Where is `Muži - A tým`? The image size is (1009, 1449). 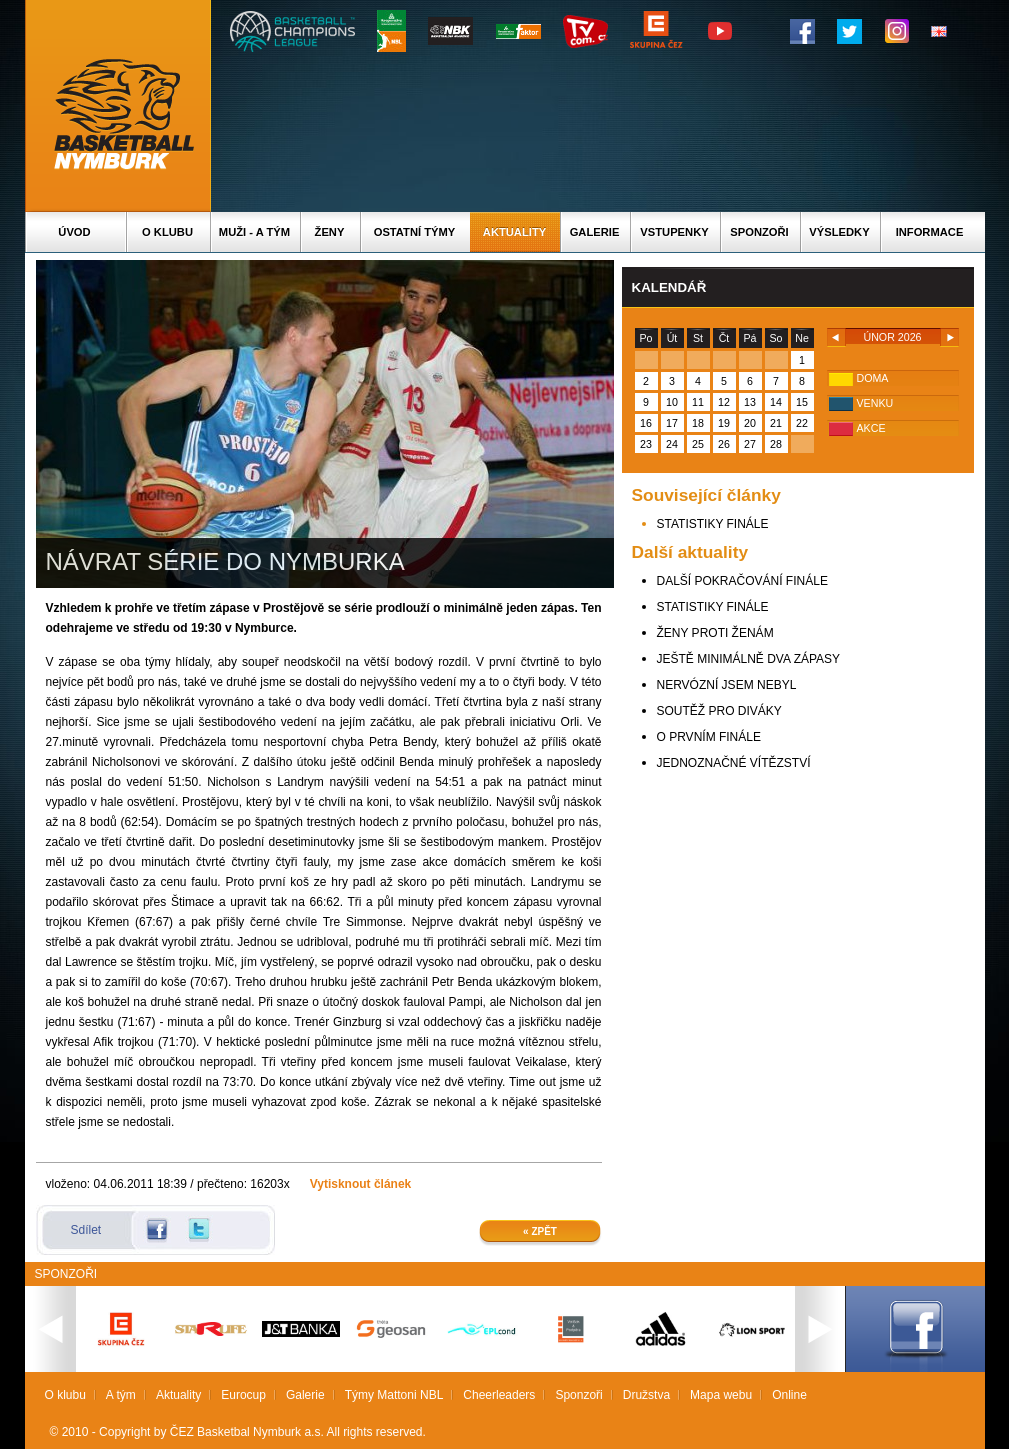 Muži - A tým is located at coordinates (254, 232).